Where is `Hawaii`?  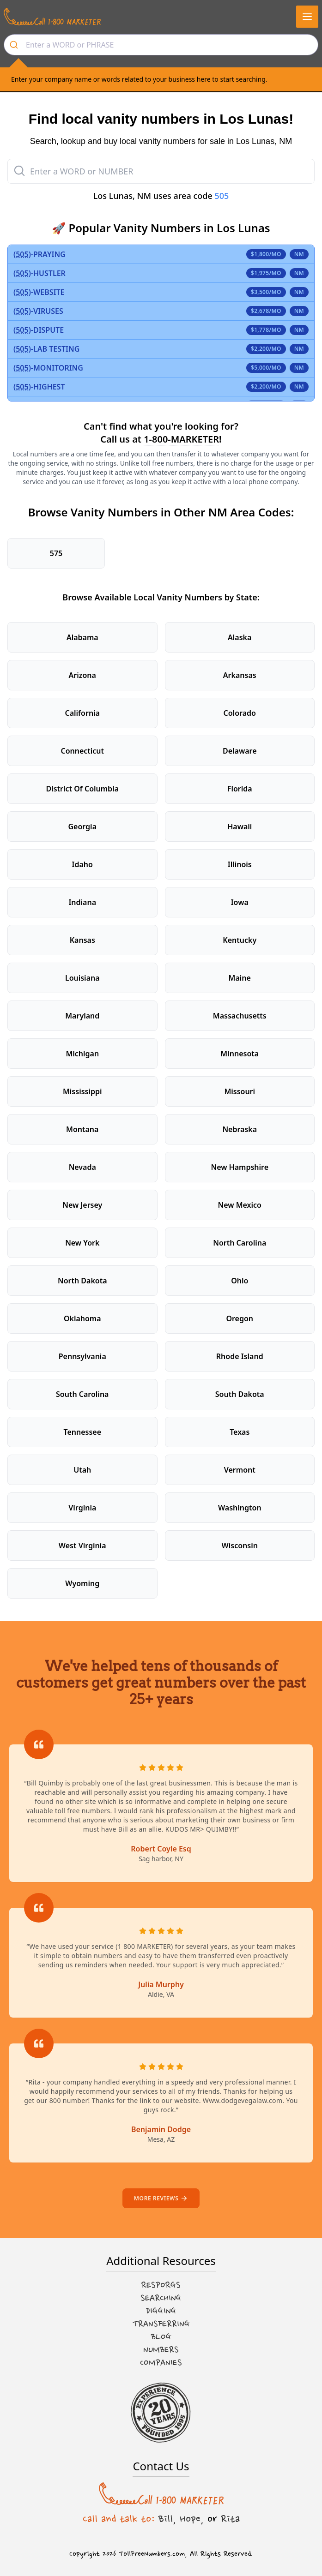
Hawaii is located at coordinates (239, 826).